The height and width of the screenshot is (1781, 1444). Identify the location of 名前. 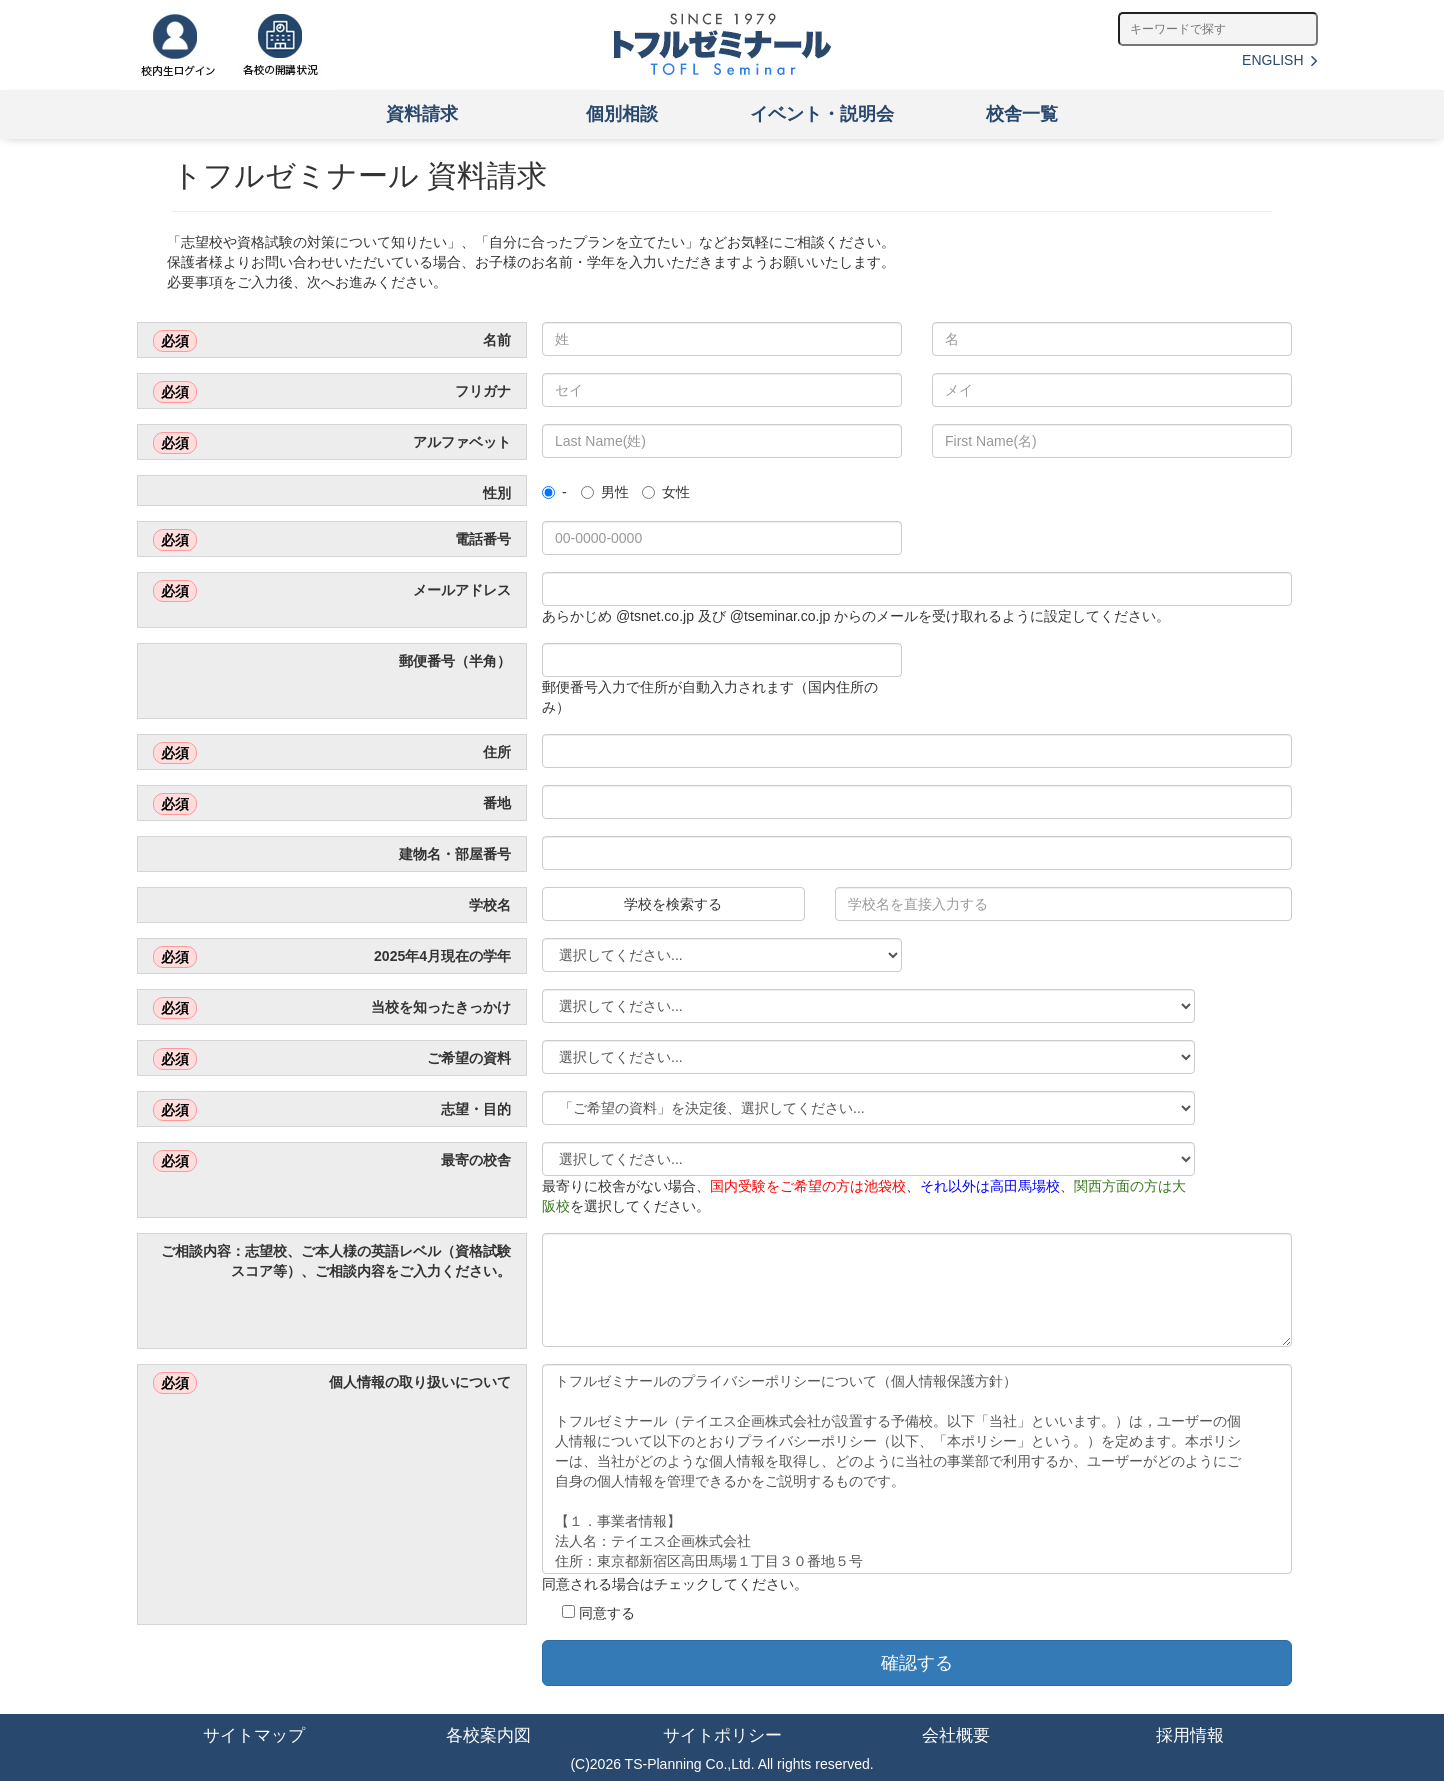
(332, 341).